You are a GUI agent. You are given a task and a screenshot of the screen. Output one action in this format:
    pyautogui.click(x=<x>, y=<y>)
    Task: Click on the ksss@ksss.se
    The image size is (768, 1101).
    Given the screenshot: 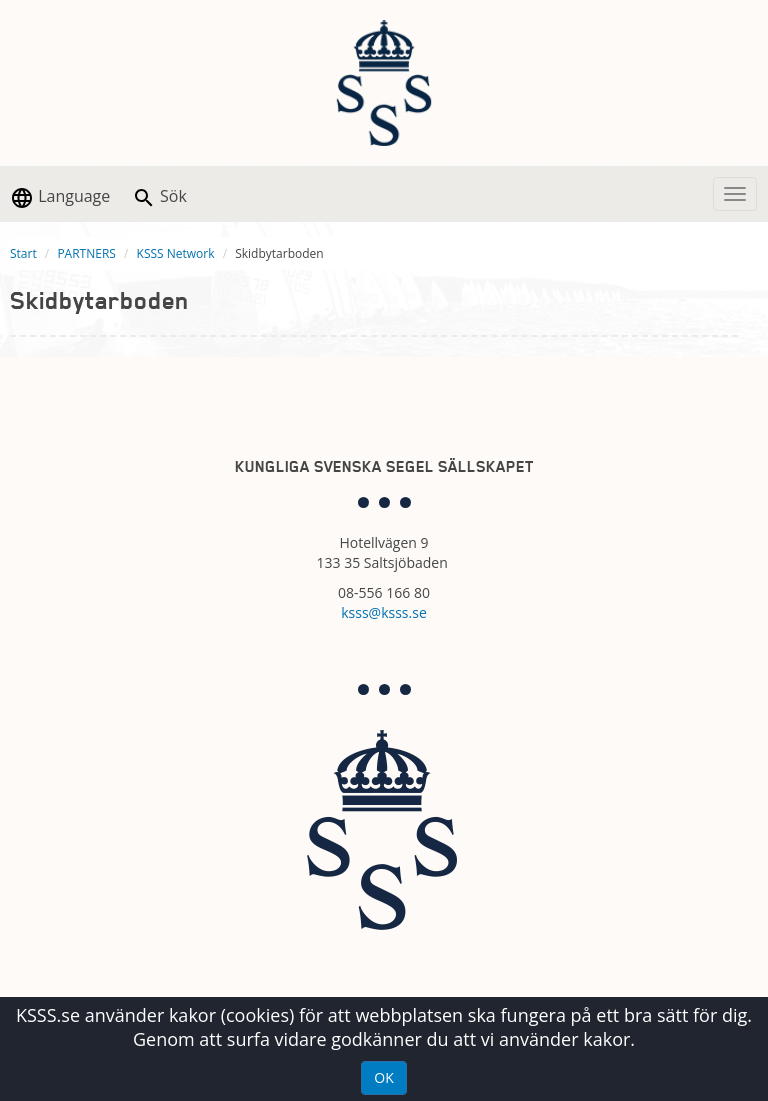 What is the action you would take?
    pyautogui.click(x=384, y=612)
    